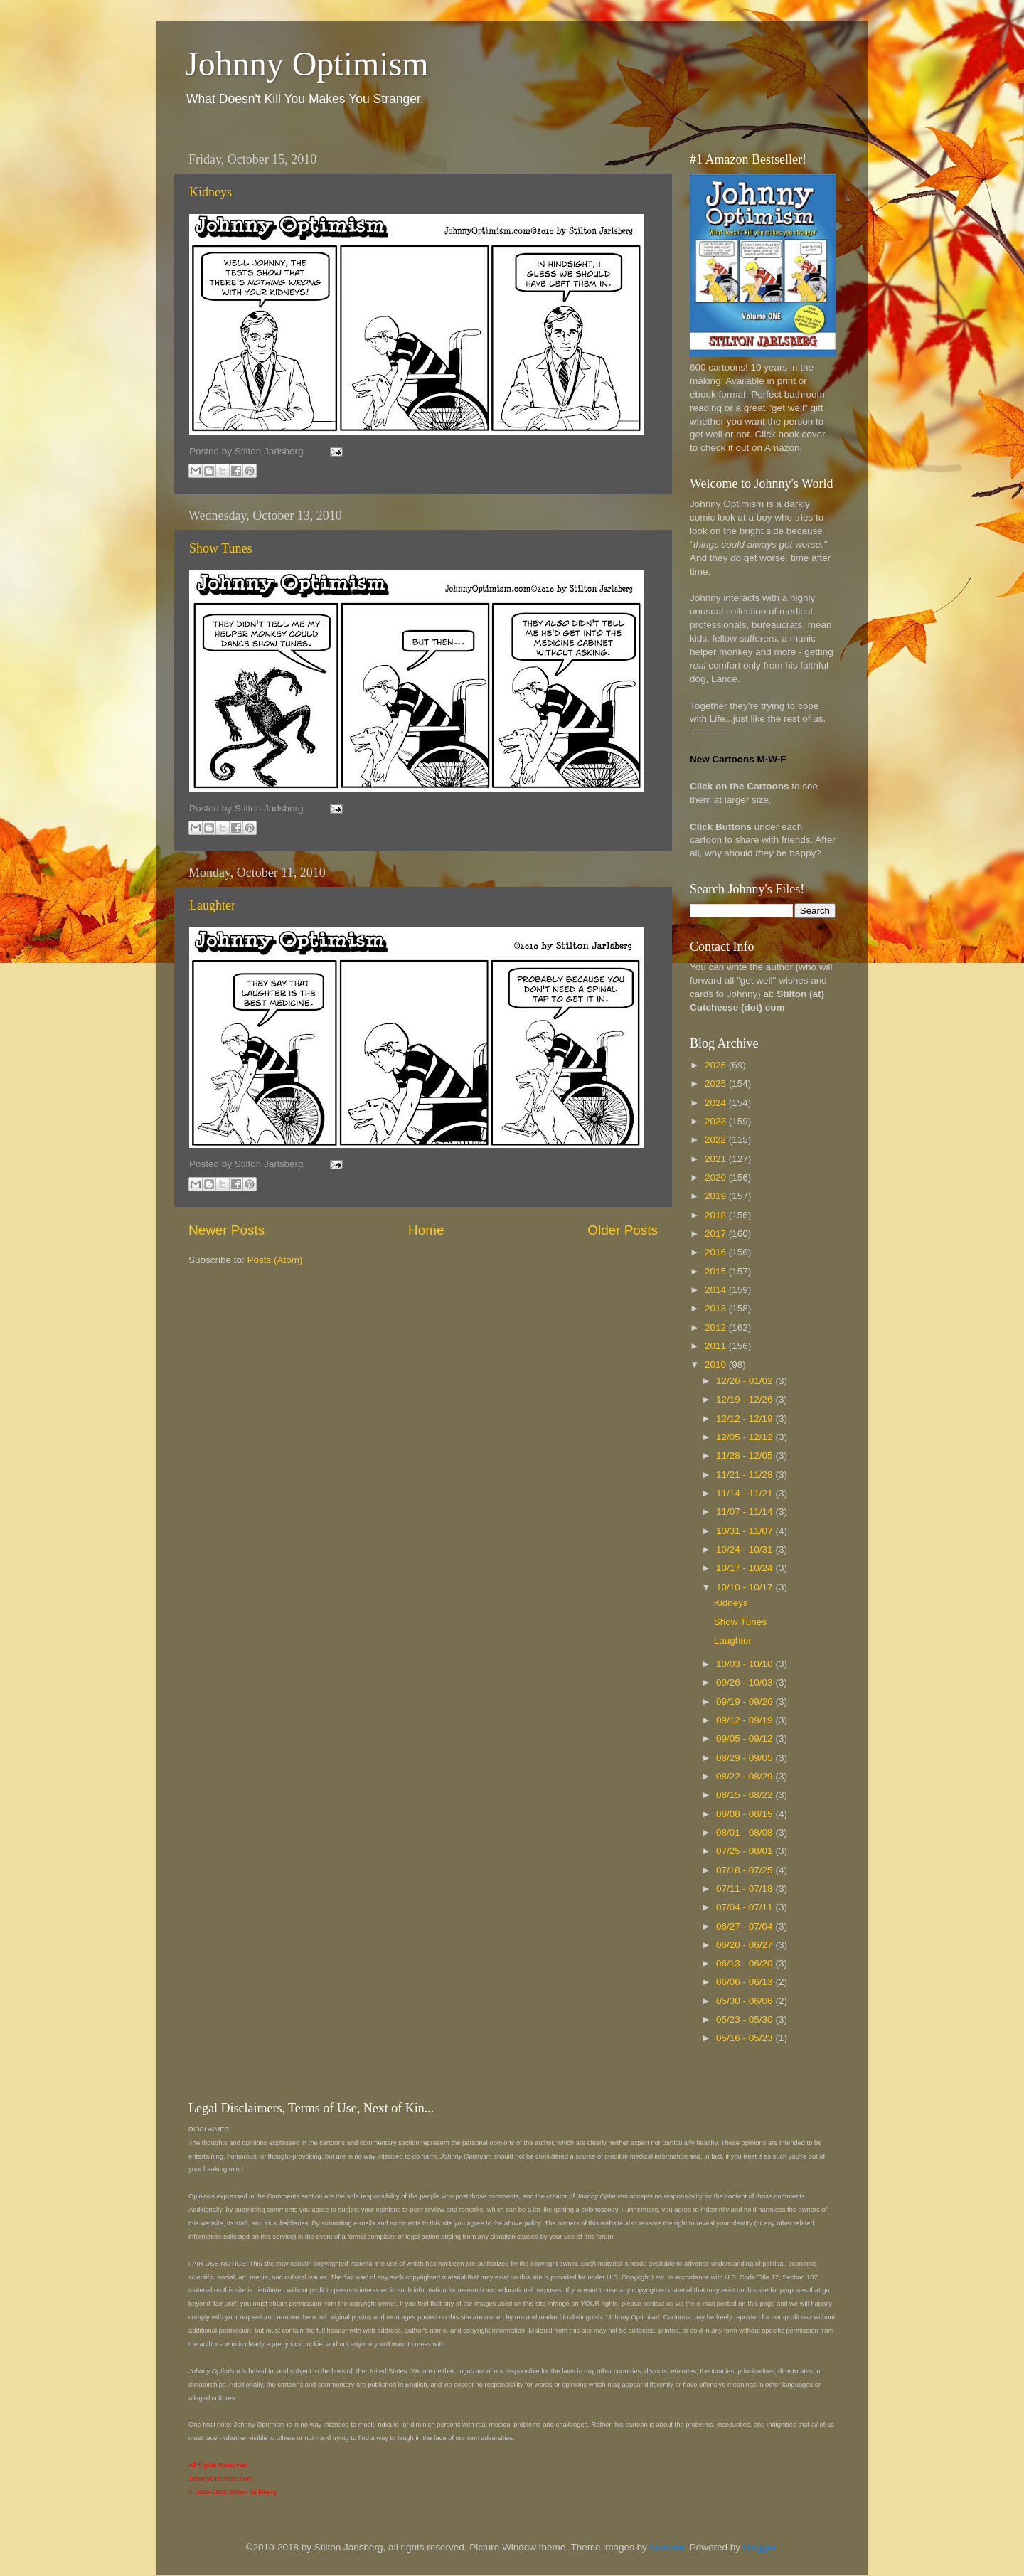  What do you see at coordinates (667, 2547) in the screenshot?
I see `borchee` at bounding box center [667, 2547].